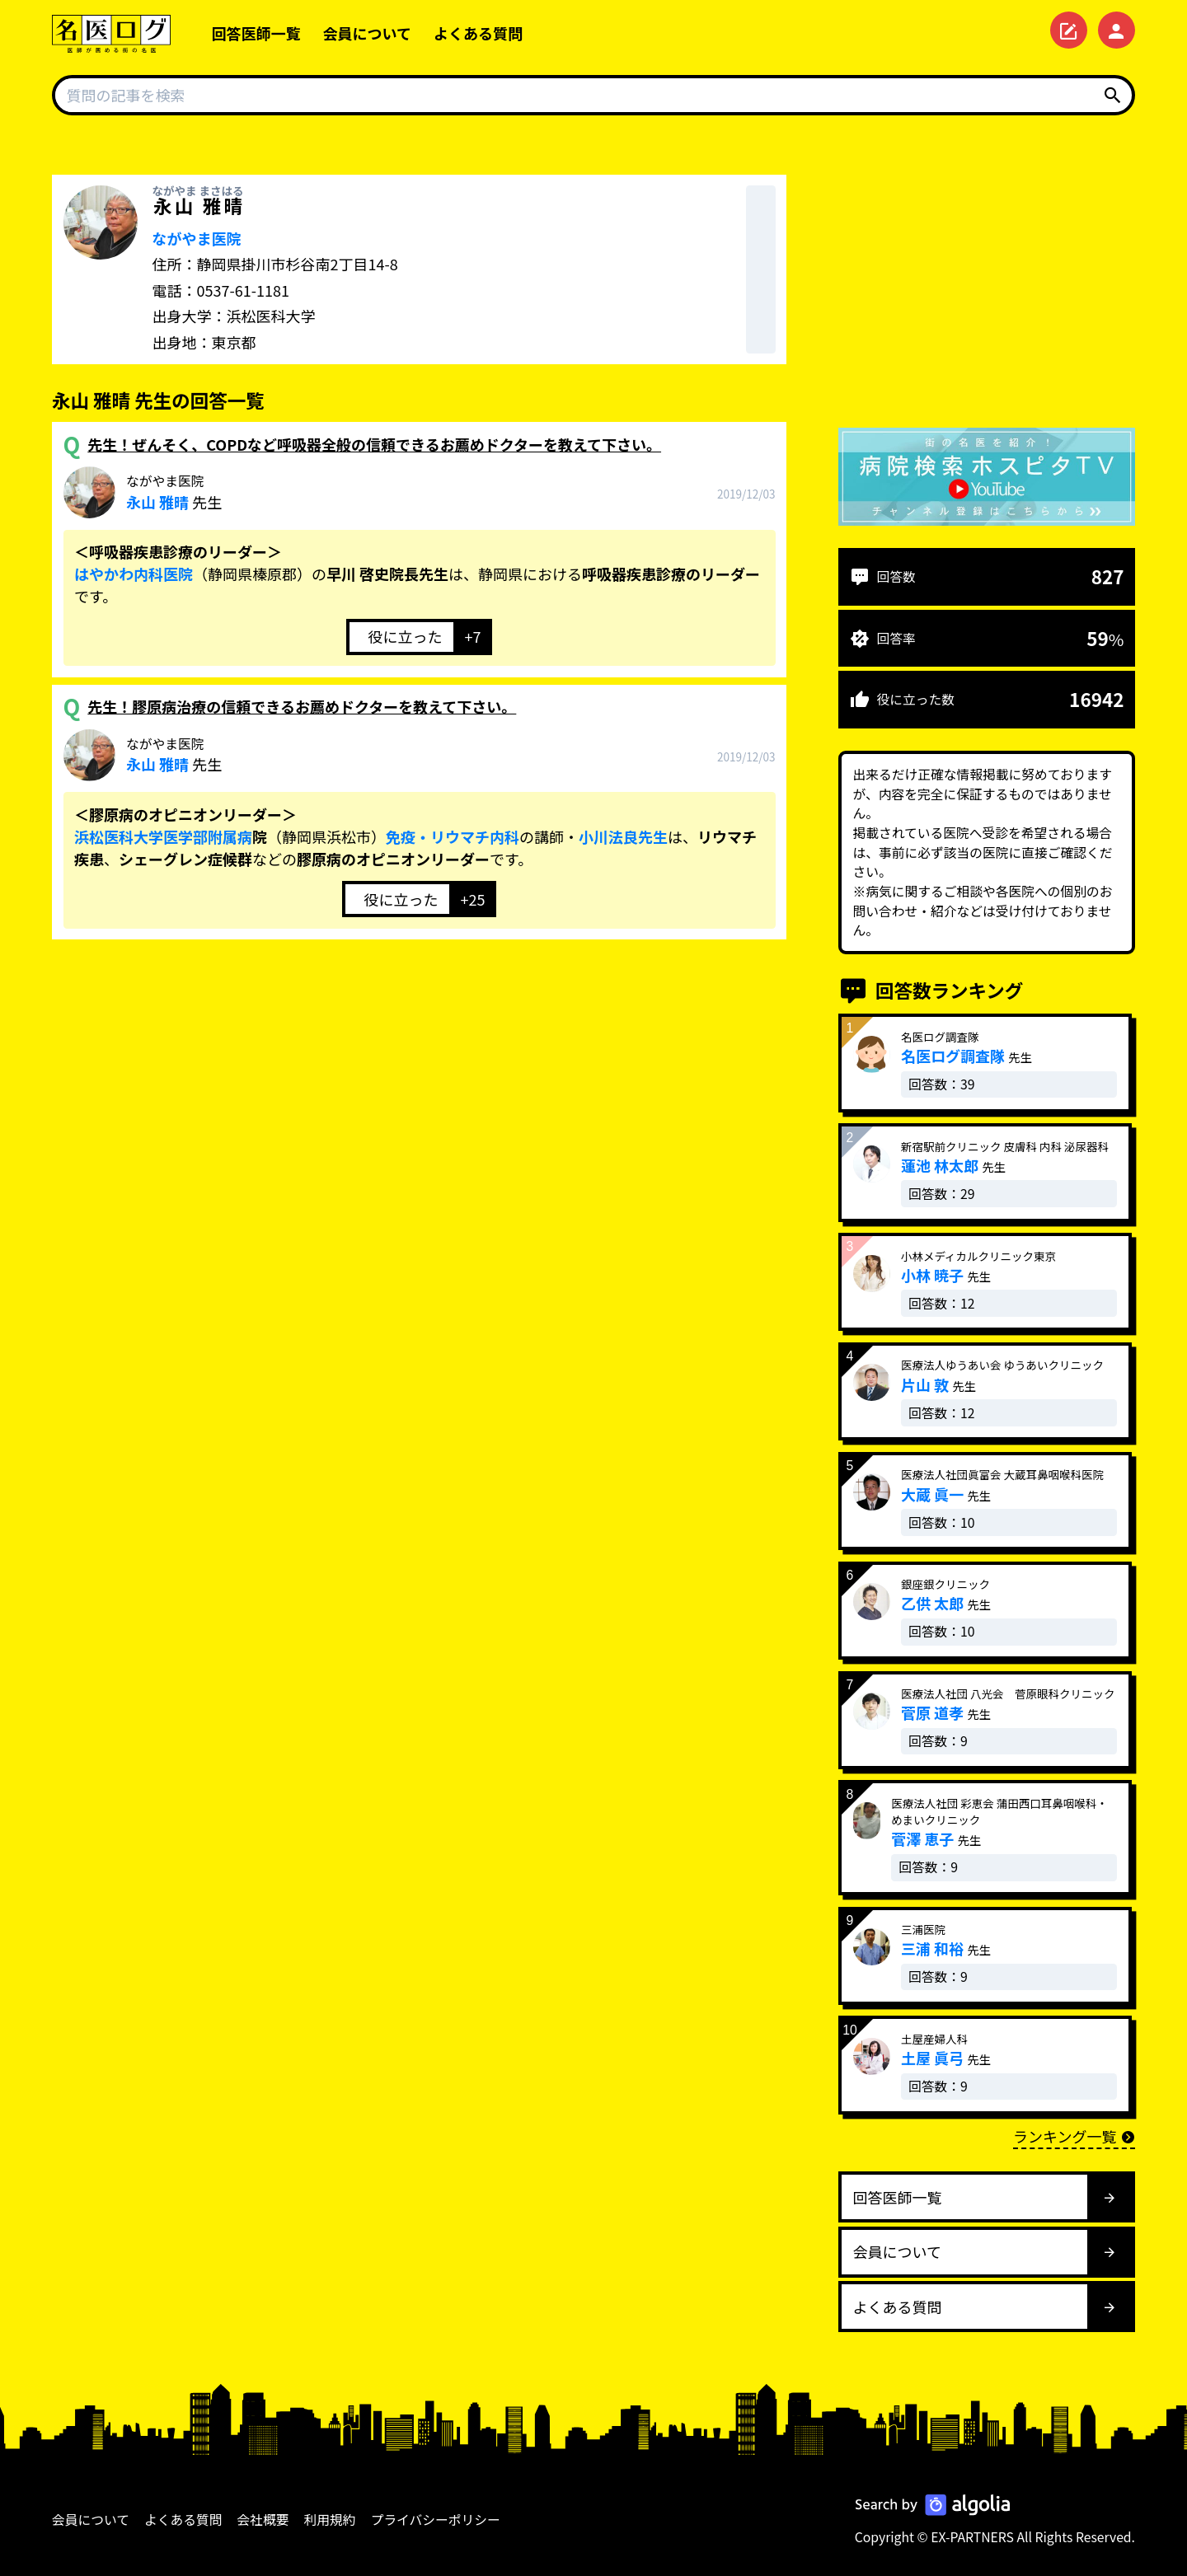 This screenshot has height=2576, width=1187. I want to click on 回答医師一覧, so click(256, 33).